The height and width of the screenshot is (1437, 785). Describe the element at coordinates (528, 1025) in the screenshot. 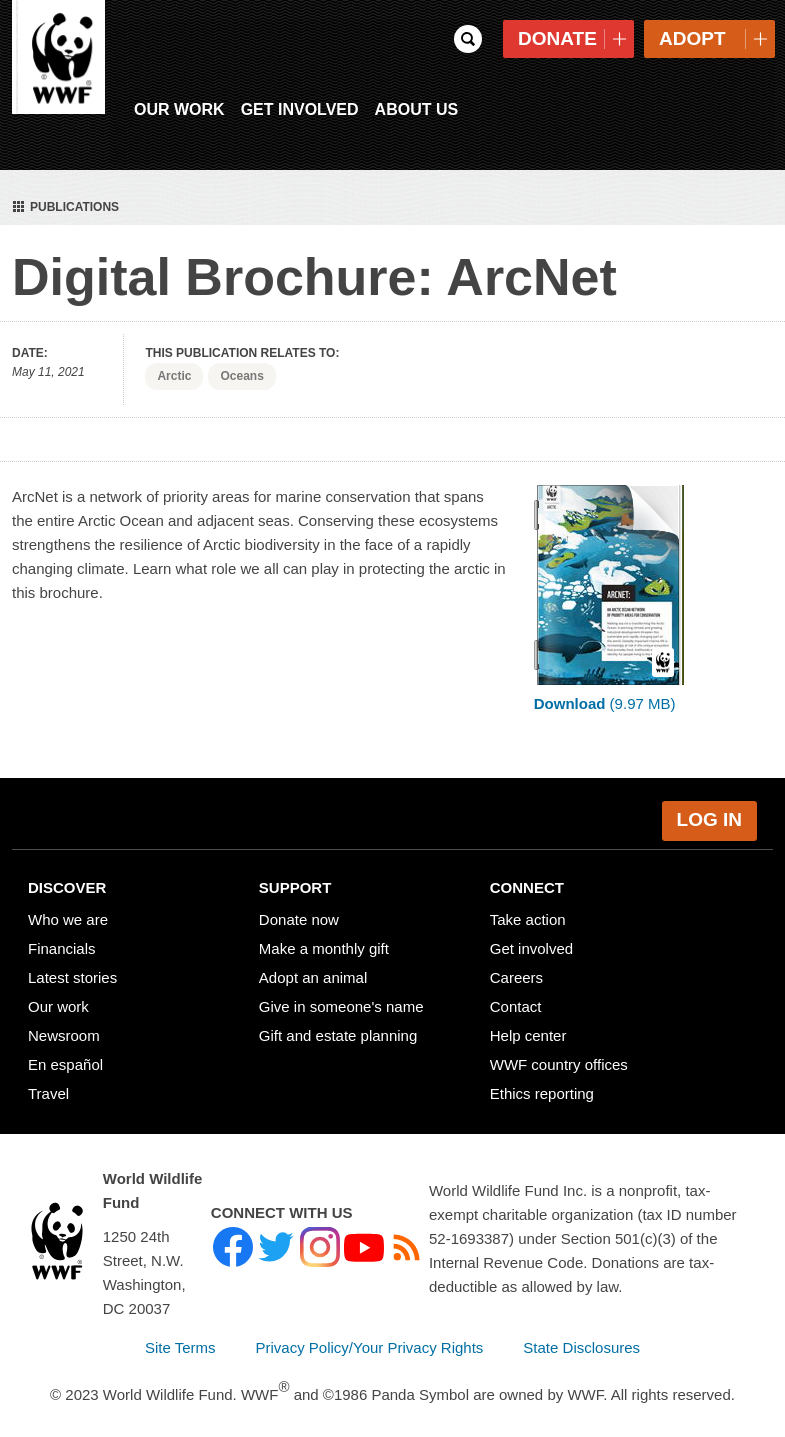

I see `Help center` at that location.